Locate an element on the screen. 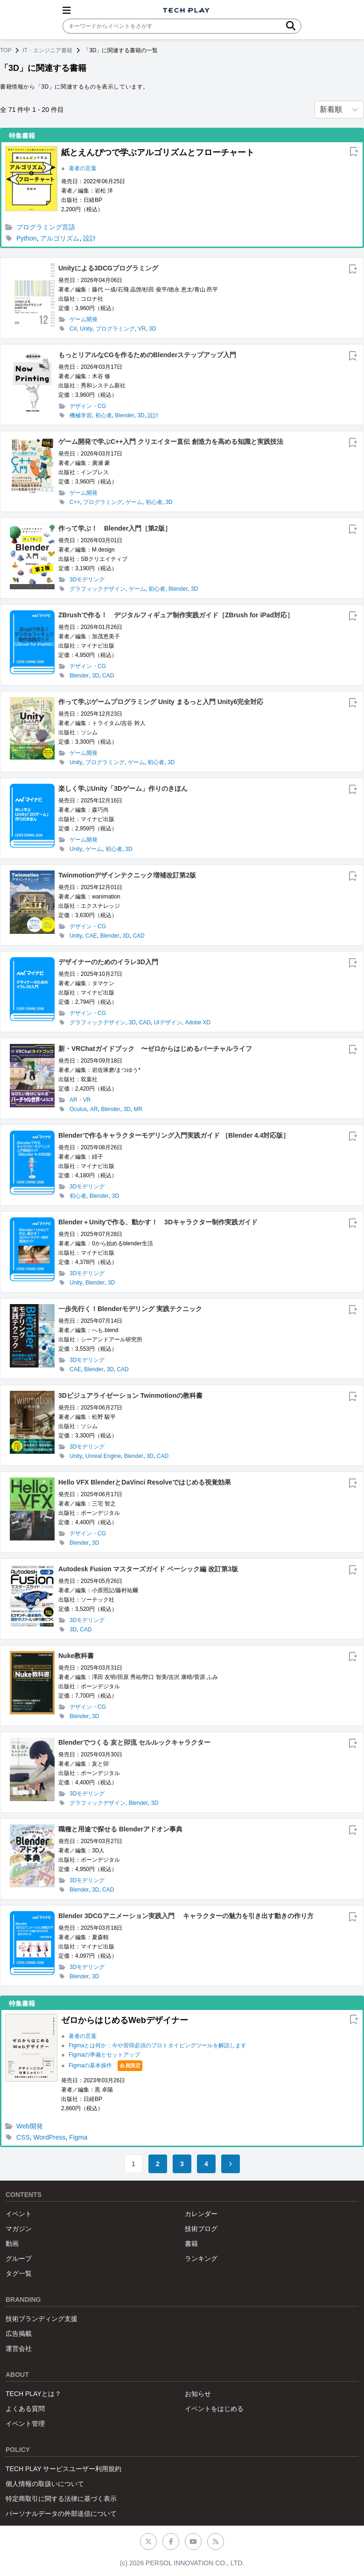 This screenshot has height=2576, width=364. TECH PLAYとは？ is located at coordinates (33, 2393).